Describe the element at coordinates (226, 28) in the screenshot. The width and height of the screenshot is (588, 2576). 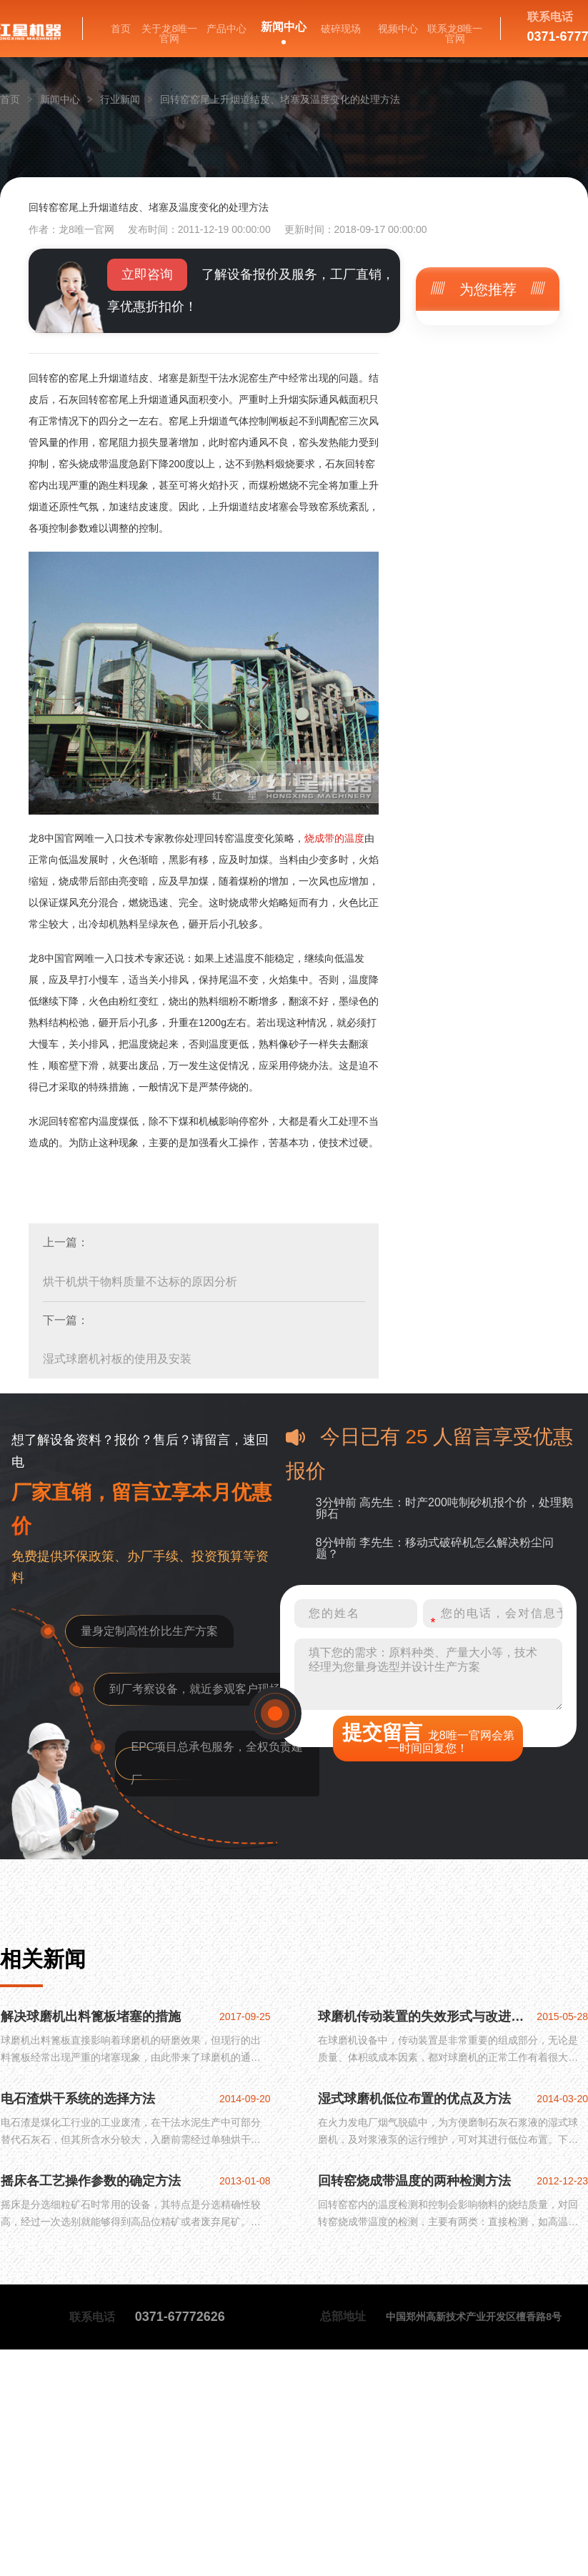
I see `产品中心` at that location.